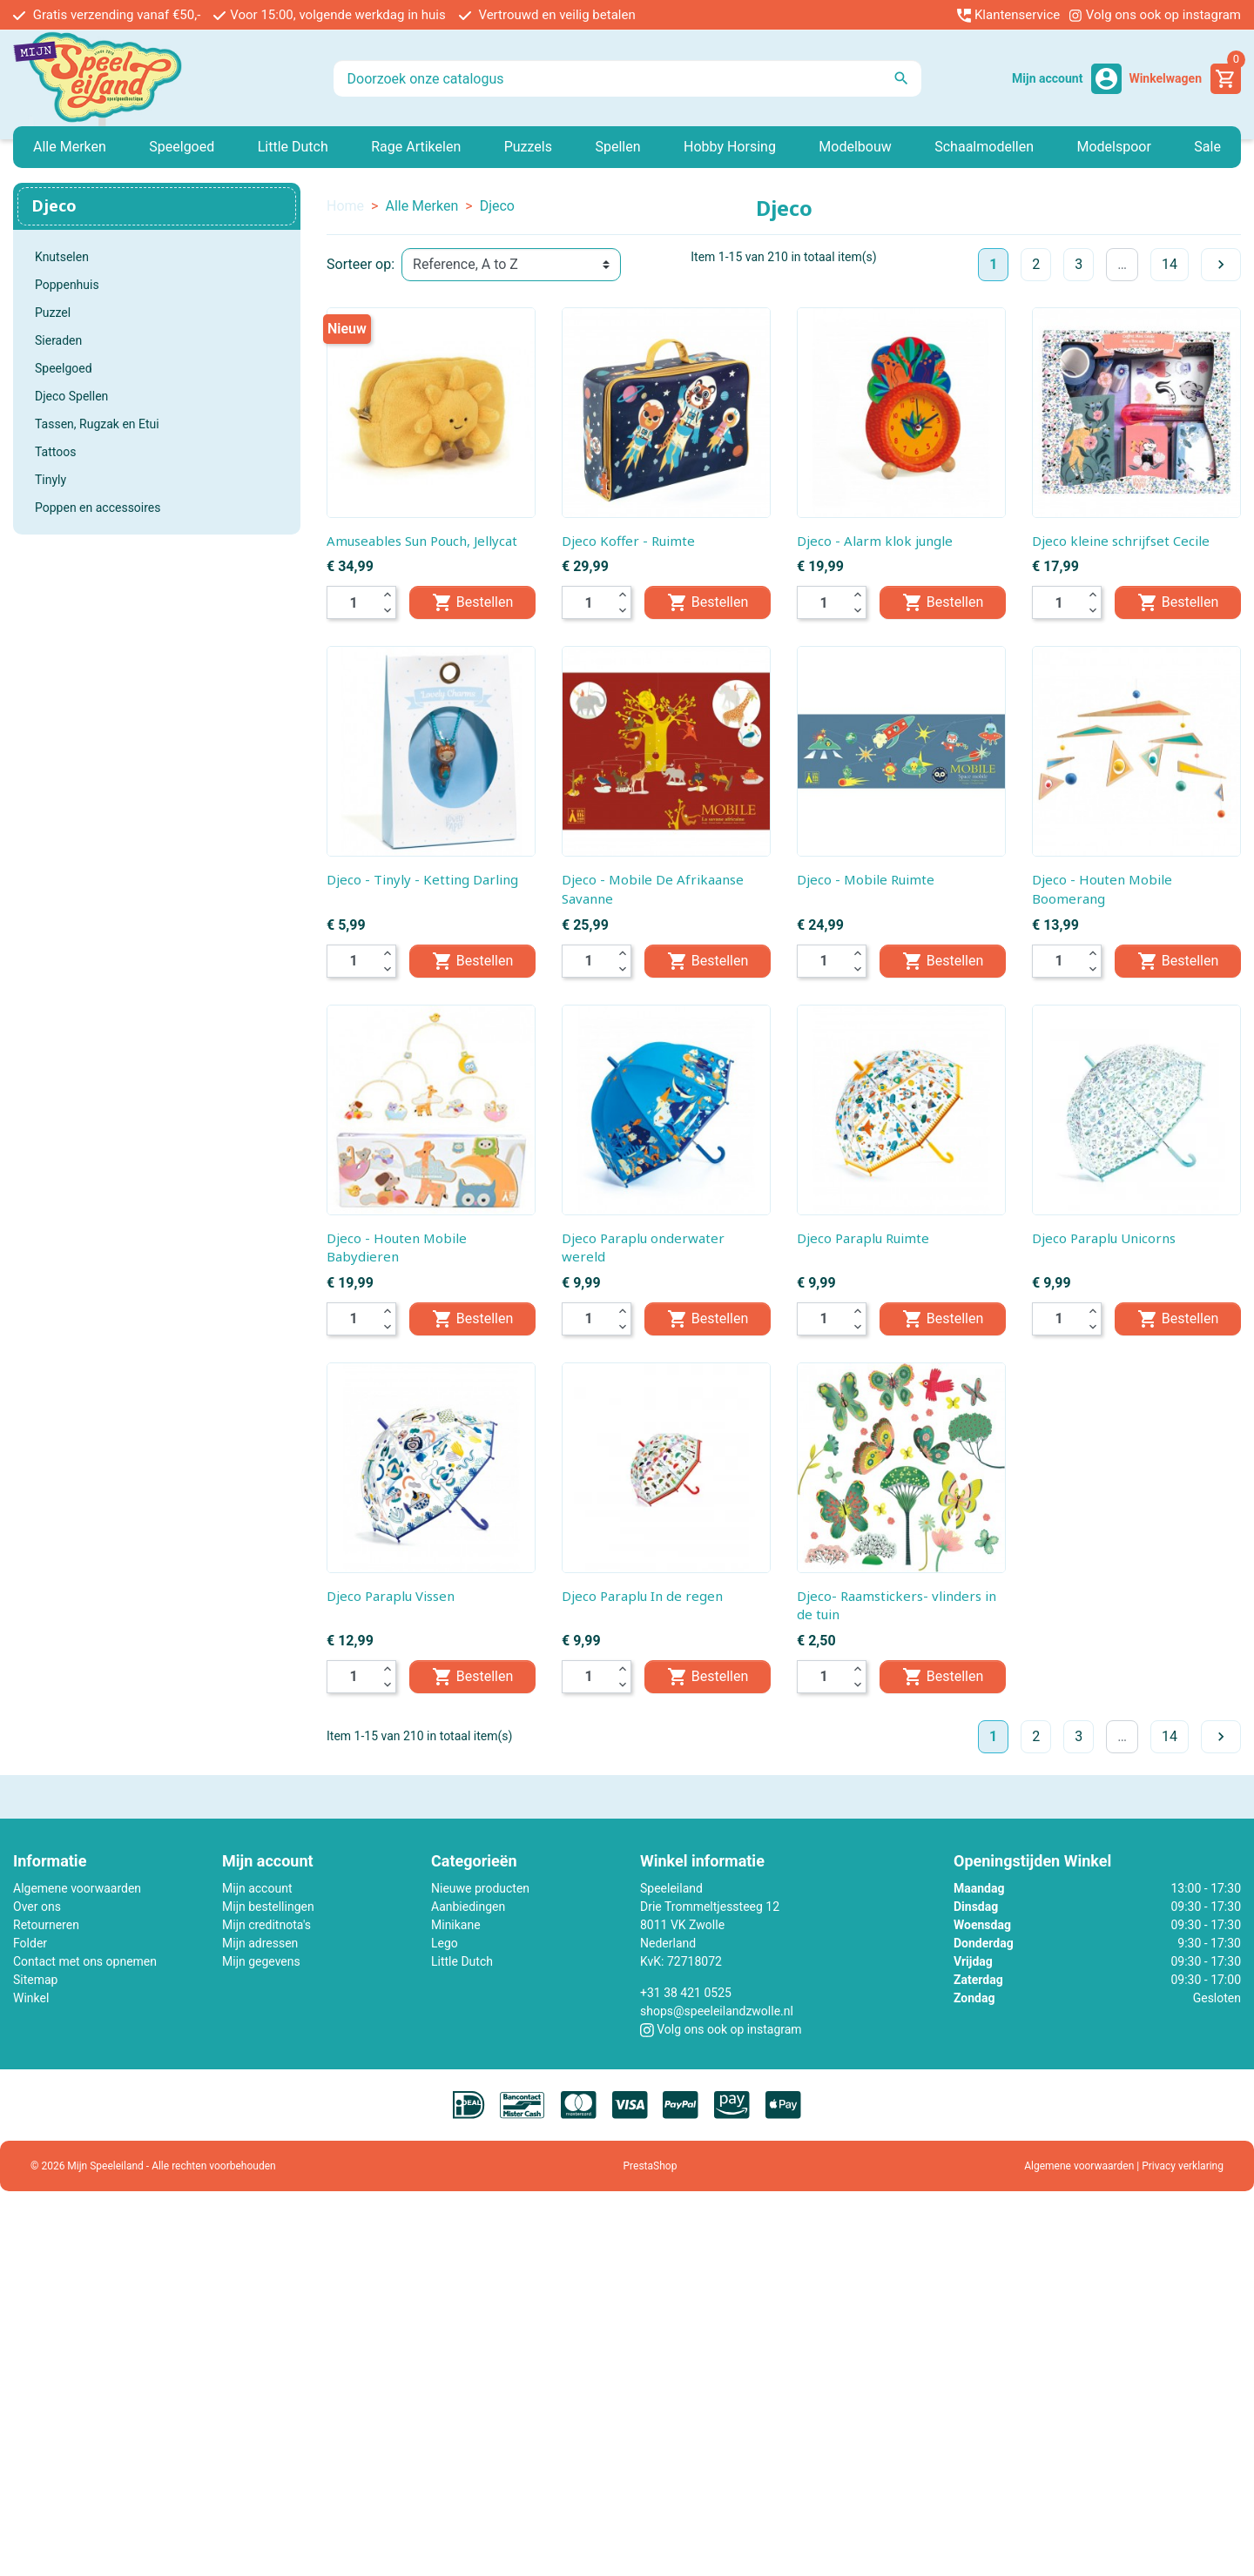 The image size is (1254, 2576). Describe the element at coordinates (462, 1961) in the screenshot. I see `Little Dutch` at that location.